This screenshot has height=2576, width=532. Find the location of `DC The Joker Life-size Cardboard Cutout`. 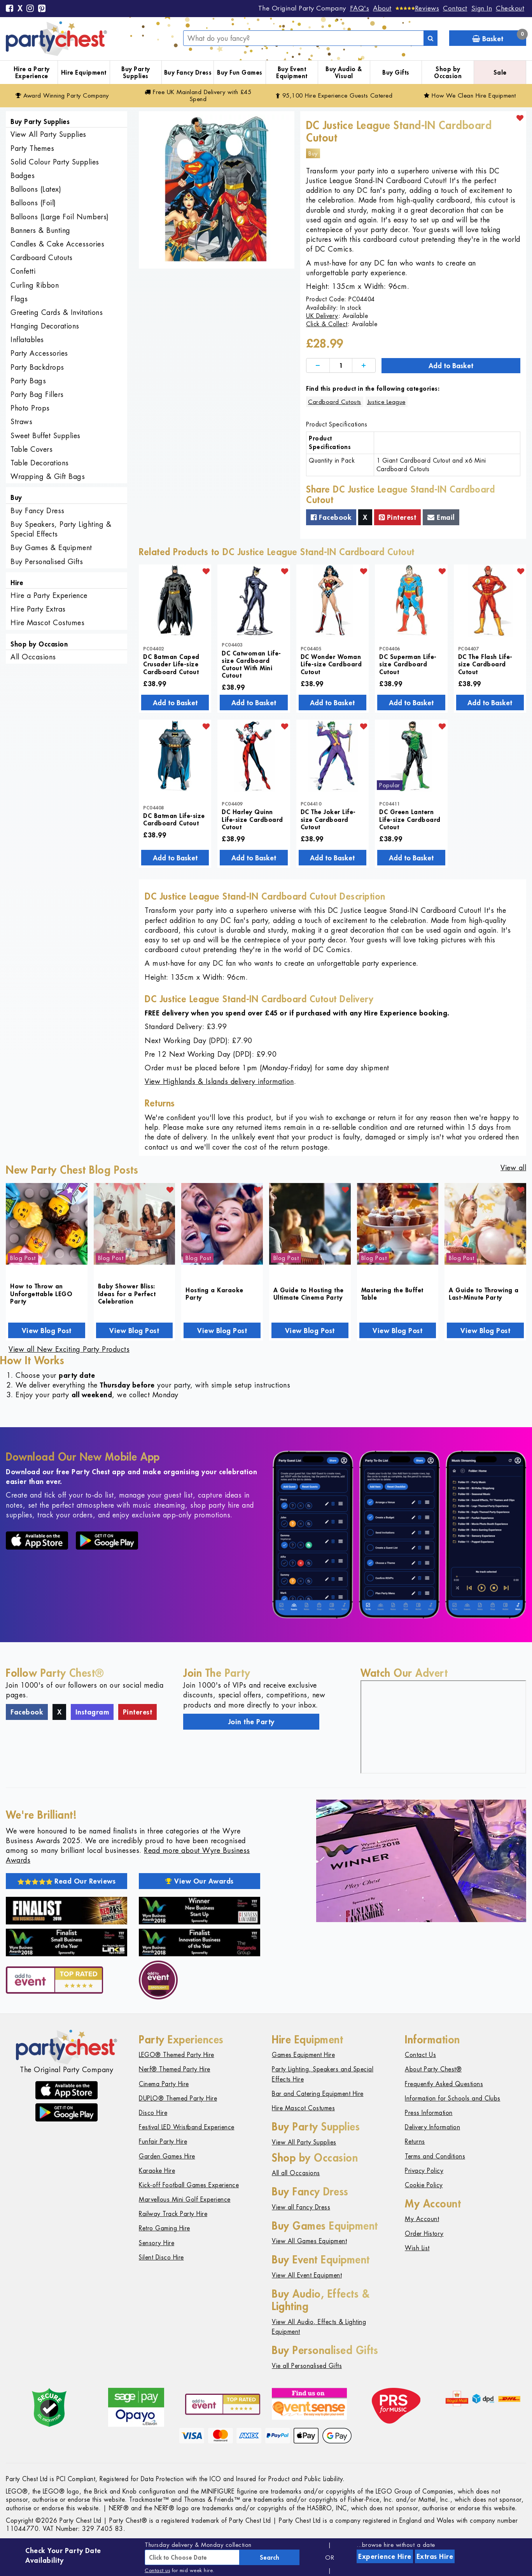

DC The Joker Life-size Cardboard Cutout is located at coordinates (328, 818).